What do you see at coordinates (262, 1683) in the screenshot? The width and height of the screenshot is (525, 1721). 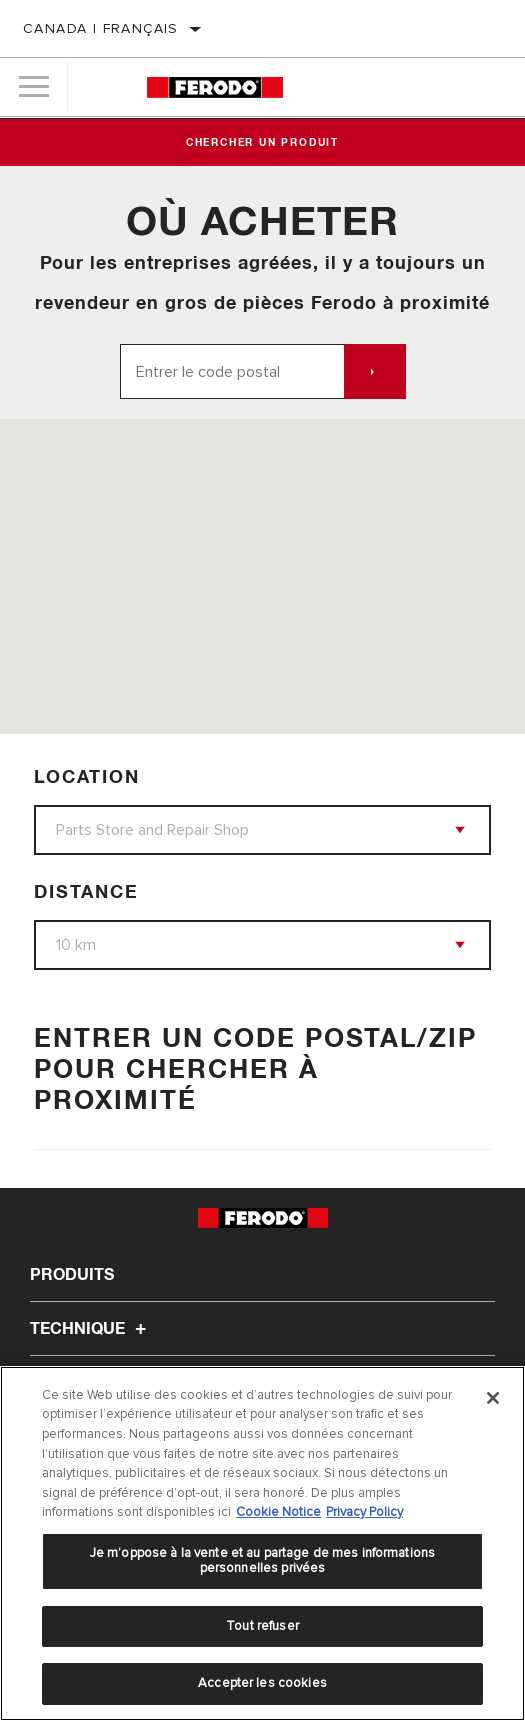 I see `Accepter les cookies` at bounding box center [262, 1683].